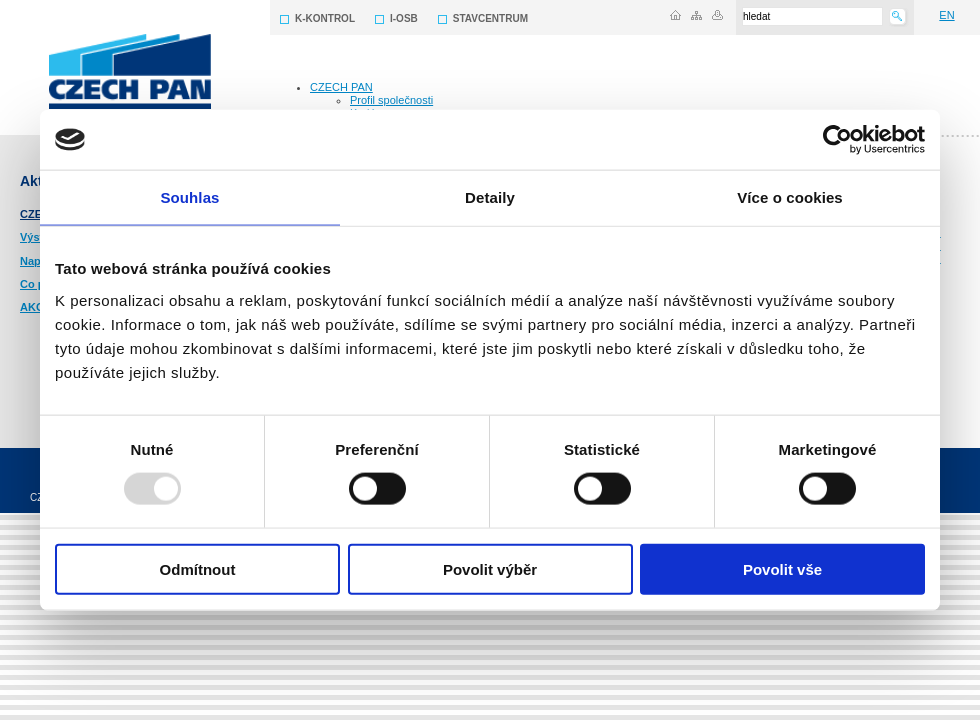 The height and width of the screenshot is (720, 980). Describe the element at coordinates (189, 197) in the screenshot. I see `Souhlas [tab]` at that location.